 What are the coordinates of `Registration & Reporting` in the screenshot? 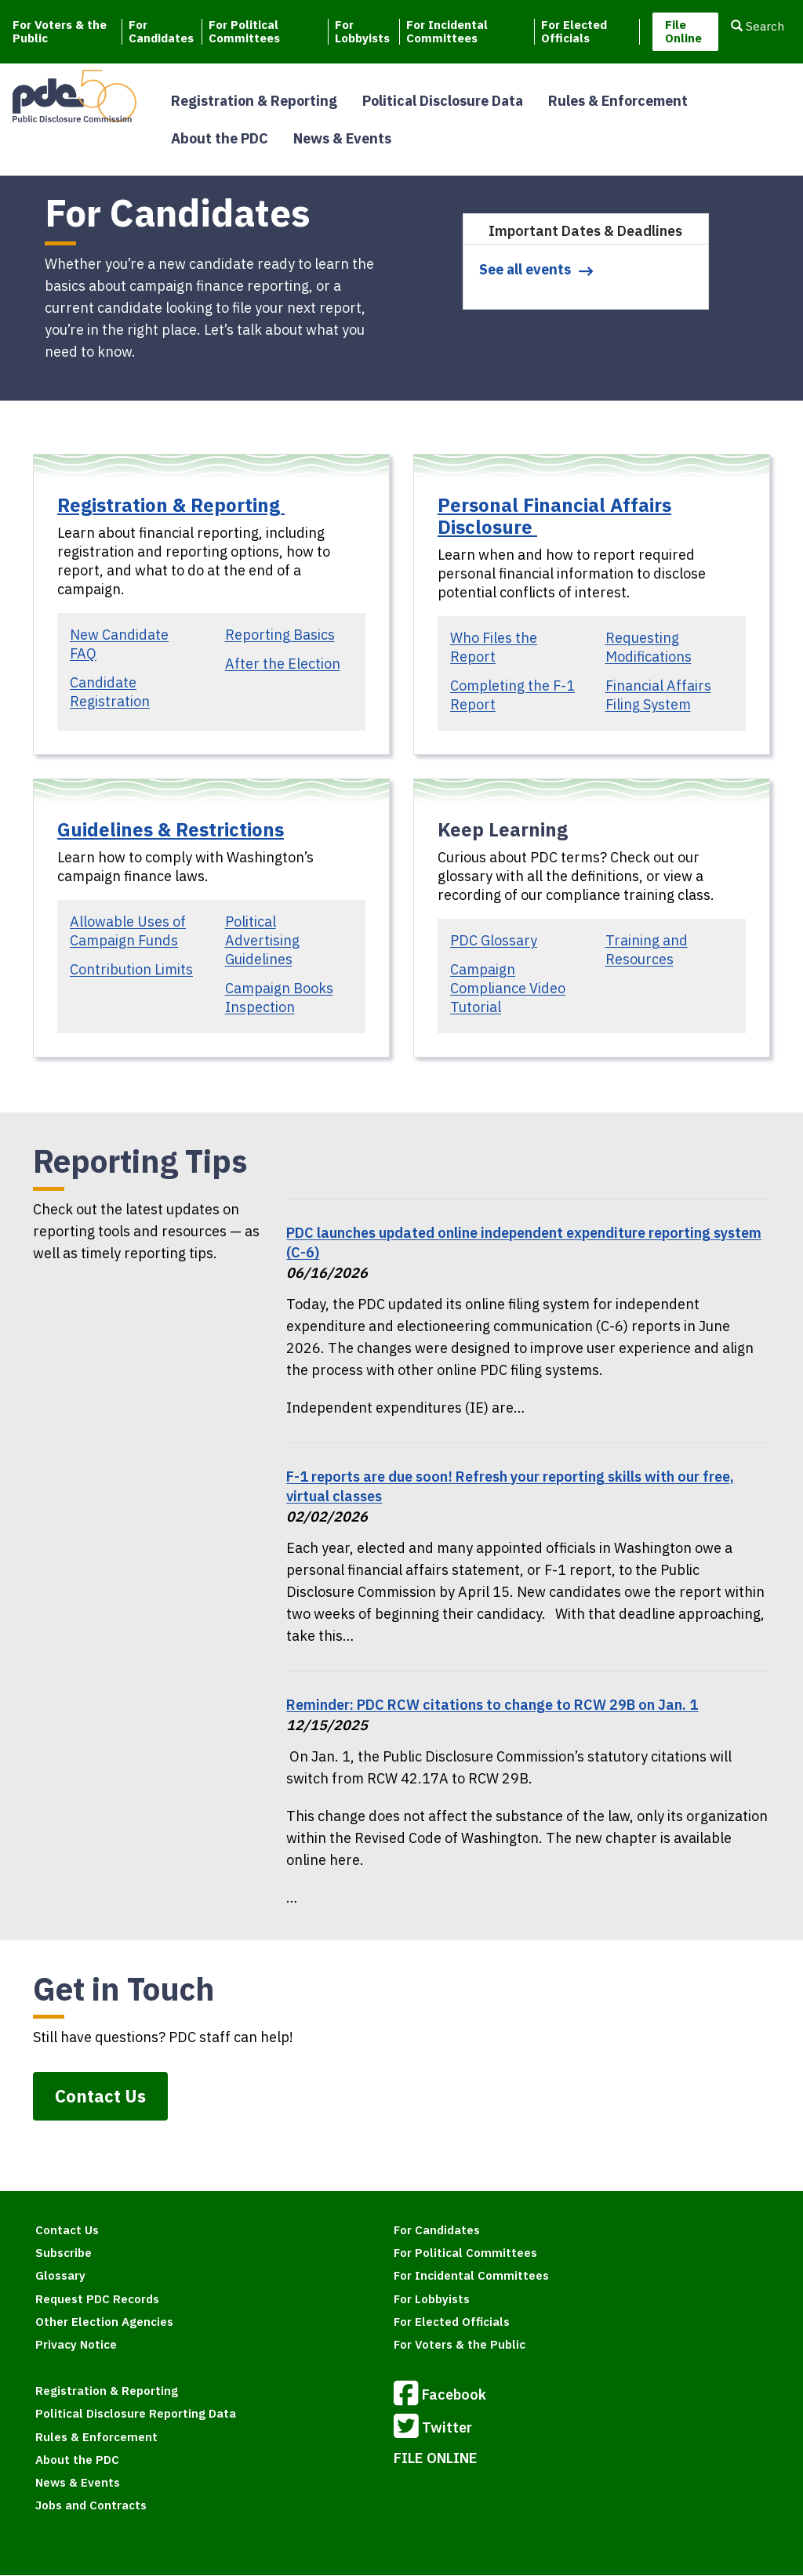 It's located at (254, 101).